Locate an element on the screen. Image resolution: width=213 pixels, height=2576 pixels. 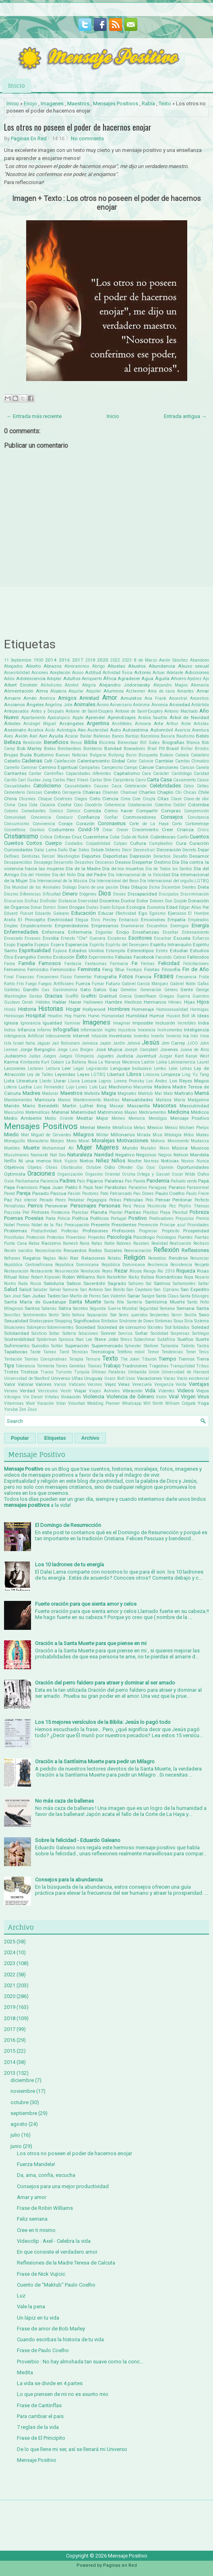
Críticas is located at coordinates (62, 837).